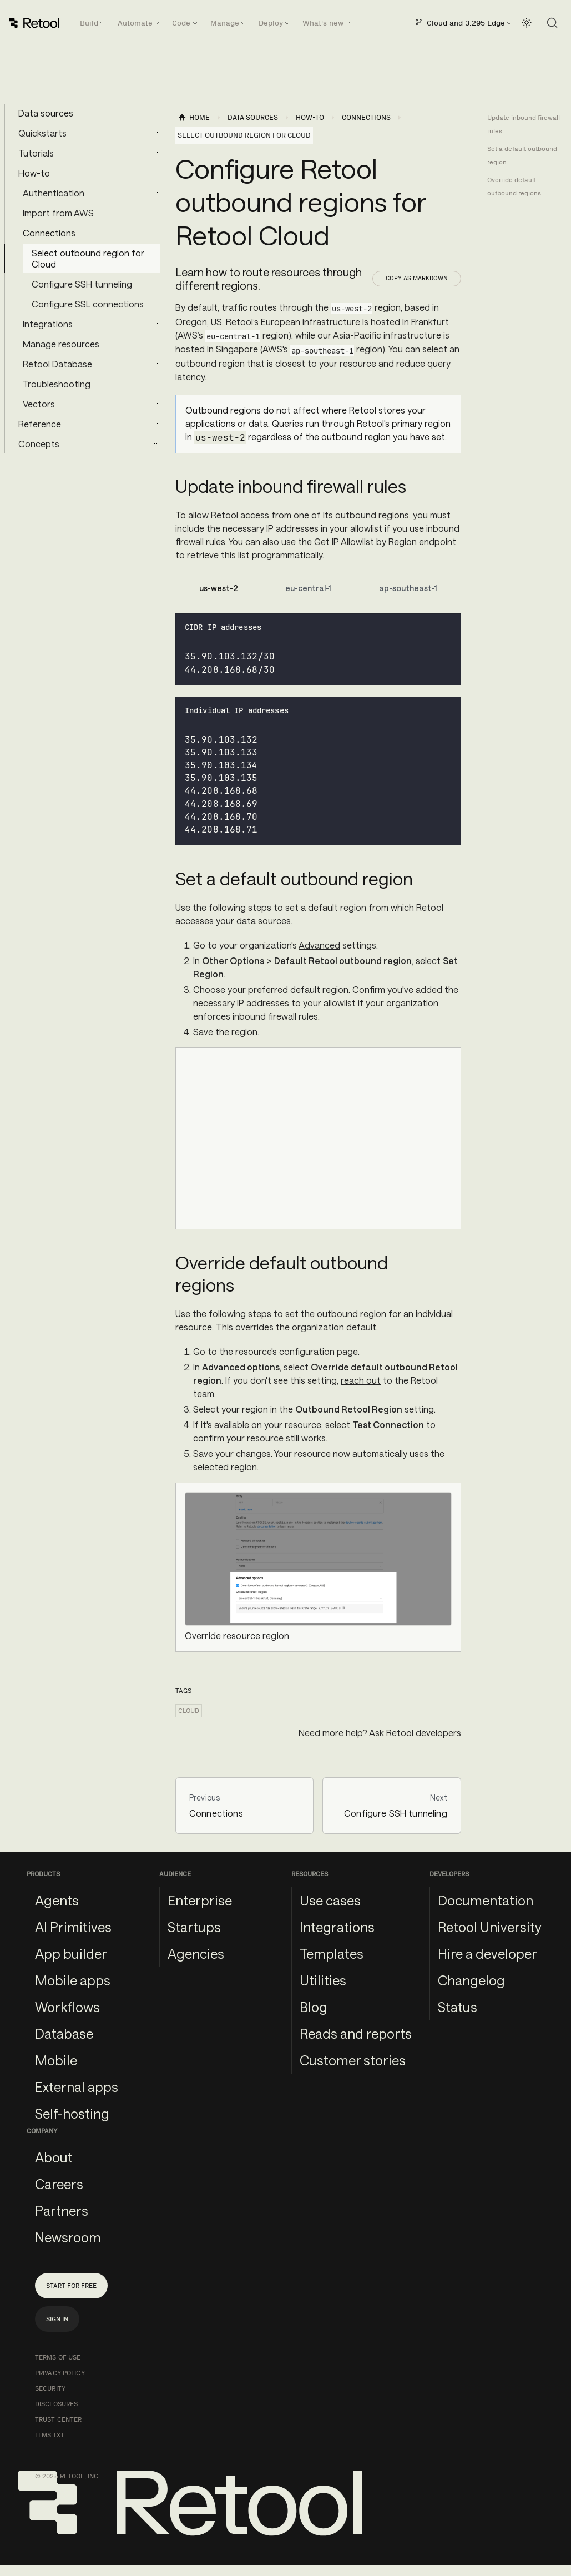  Describe the element at coordinates (200, 1900) in the screenshot. I see `Enterprise` at that location.